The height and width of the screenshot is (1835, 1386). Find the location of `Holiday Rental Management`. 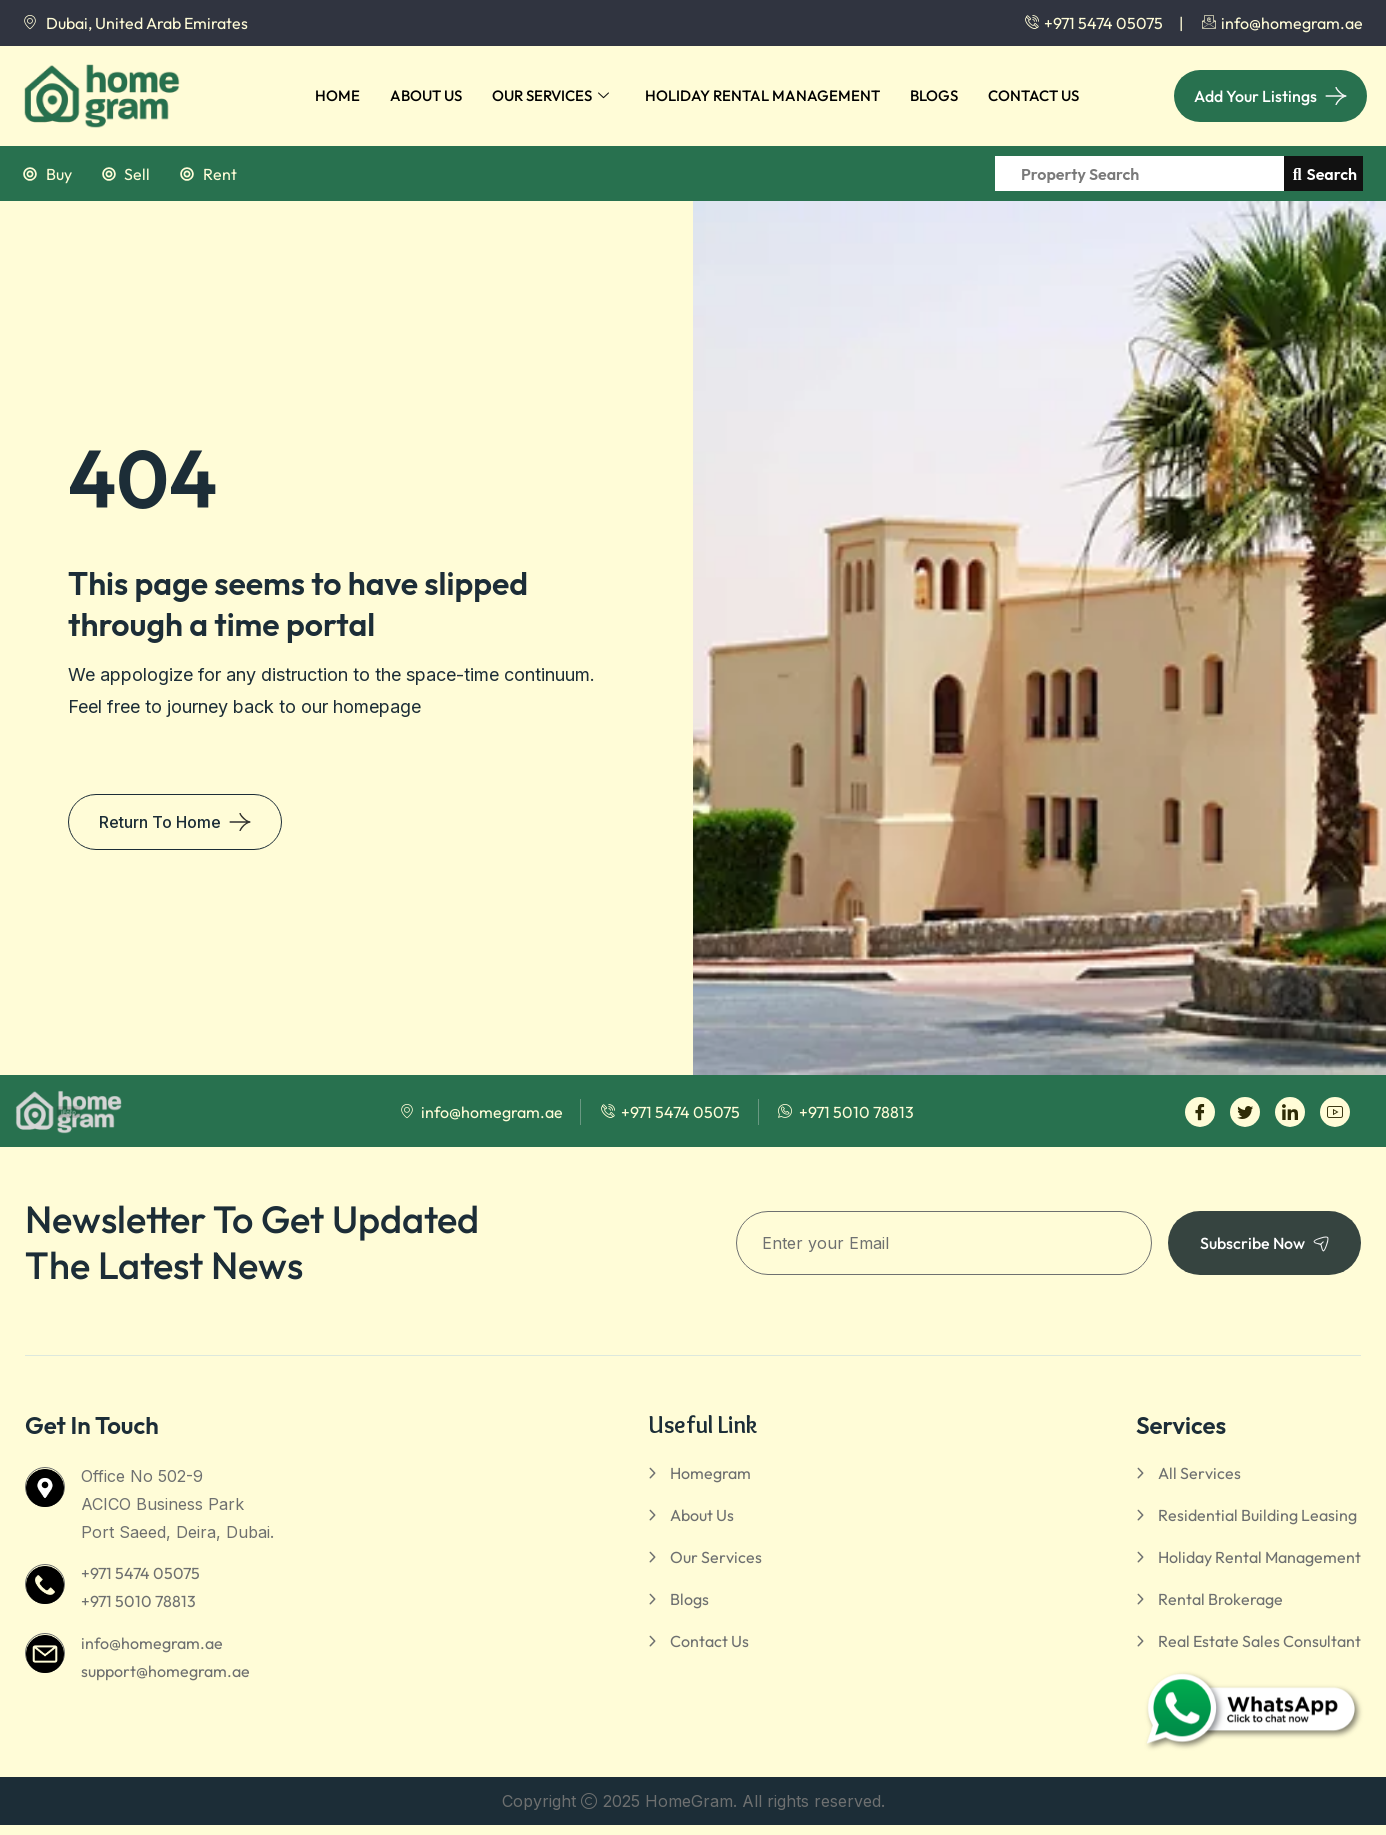

Holiday Rental Management is located at coordinates (762, 95).